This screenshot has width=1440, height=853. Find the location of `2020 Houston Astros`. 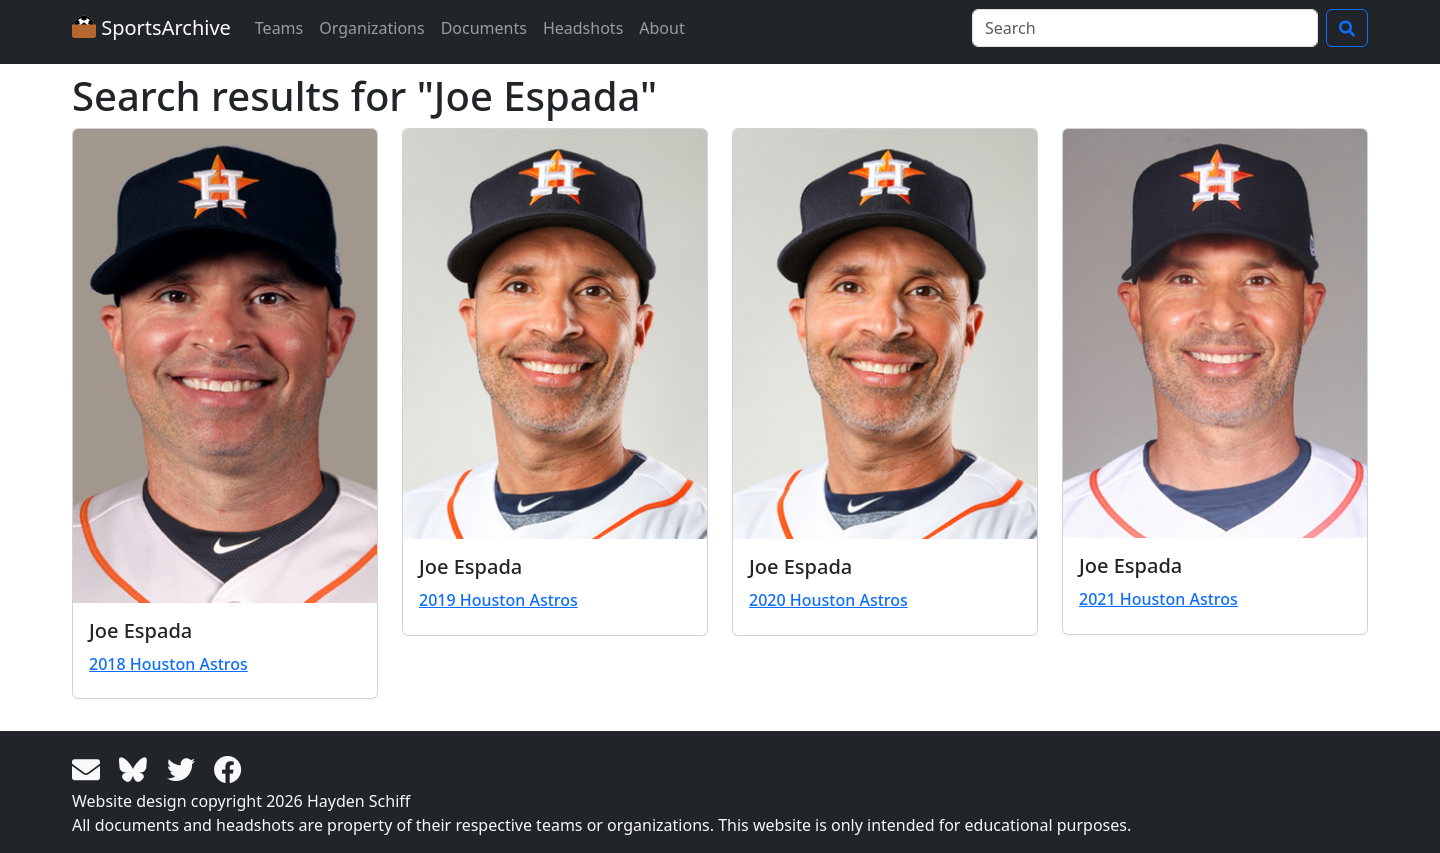

2020 Houston Astros is located at coordinates (828, 600).